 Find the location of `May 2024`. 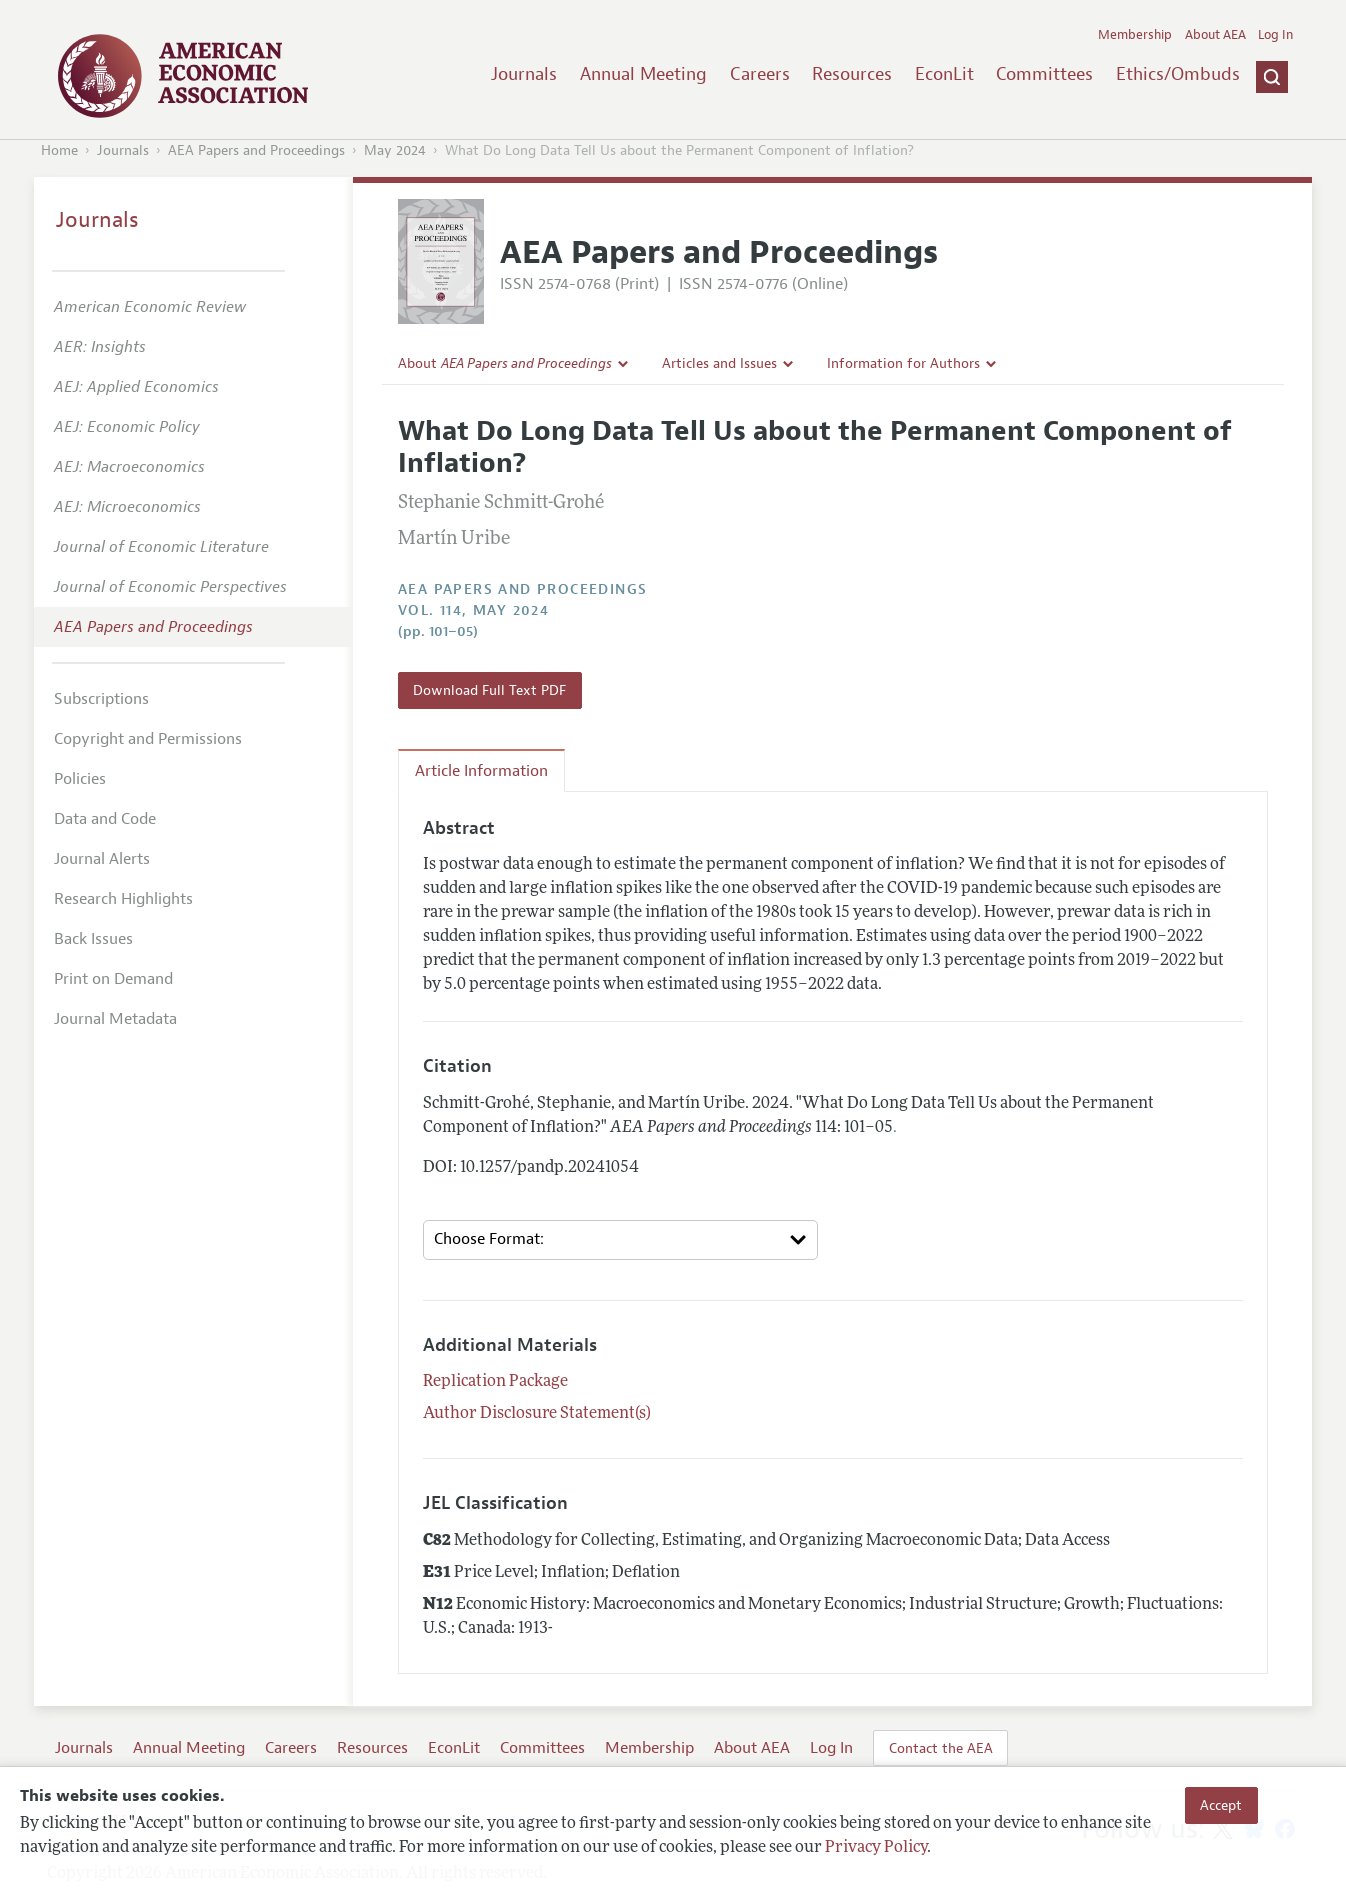

May 2024 is located at coordinates (395, 150).